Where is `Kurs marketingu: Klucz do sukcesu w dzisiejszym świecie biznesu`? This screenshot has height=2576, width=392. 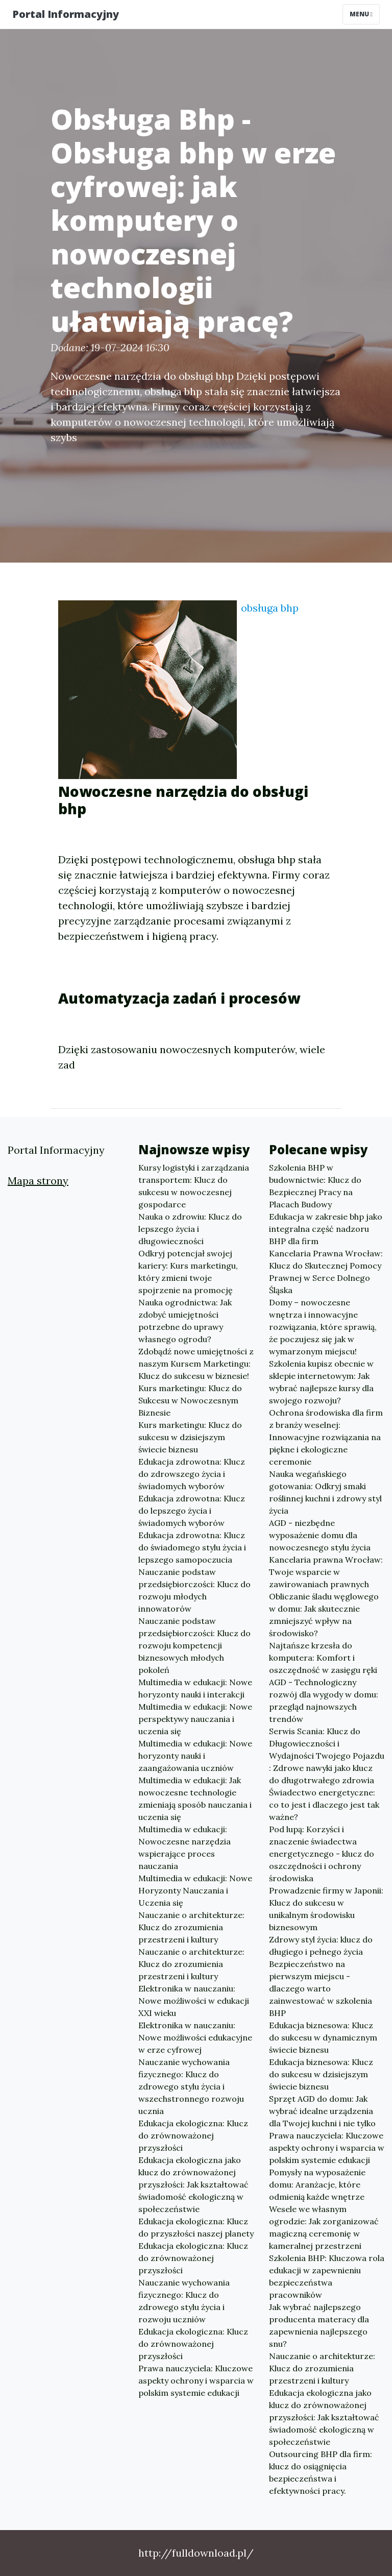
Kurs marketingu: Klucz do sukcesu w dzisiejszym świecie biznesu is located at coordinates (190, 1437).